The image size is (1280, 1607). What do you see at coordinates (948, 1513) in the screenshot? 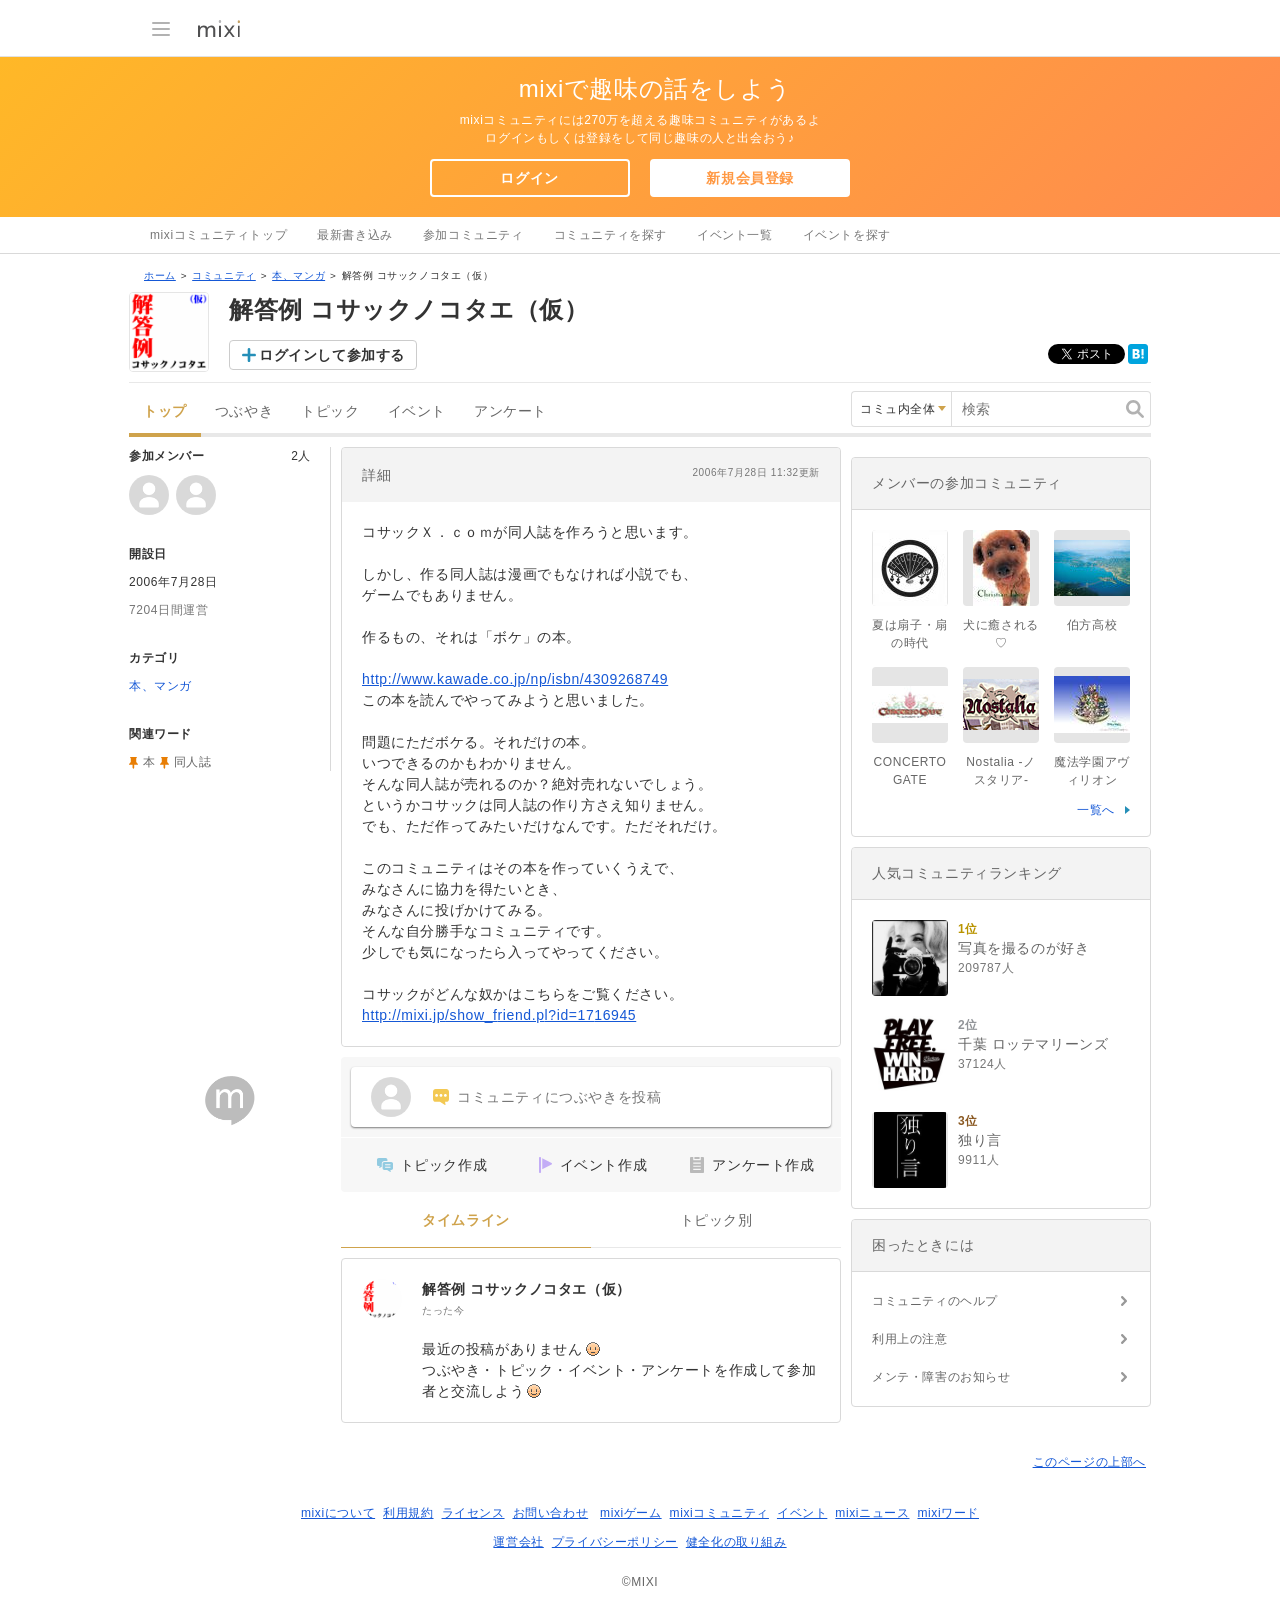
I see `mixiワード` at bounding box center [948, 1513].